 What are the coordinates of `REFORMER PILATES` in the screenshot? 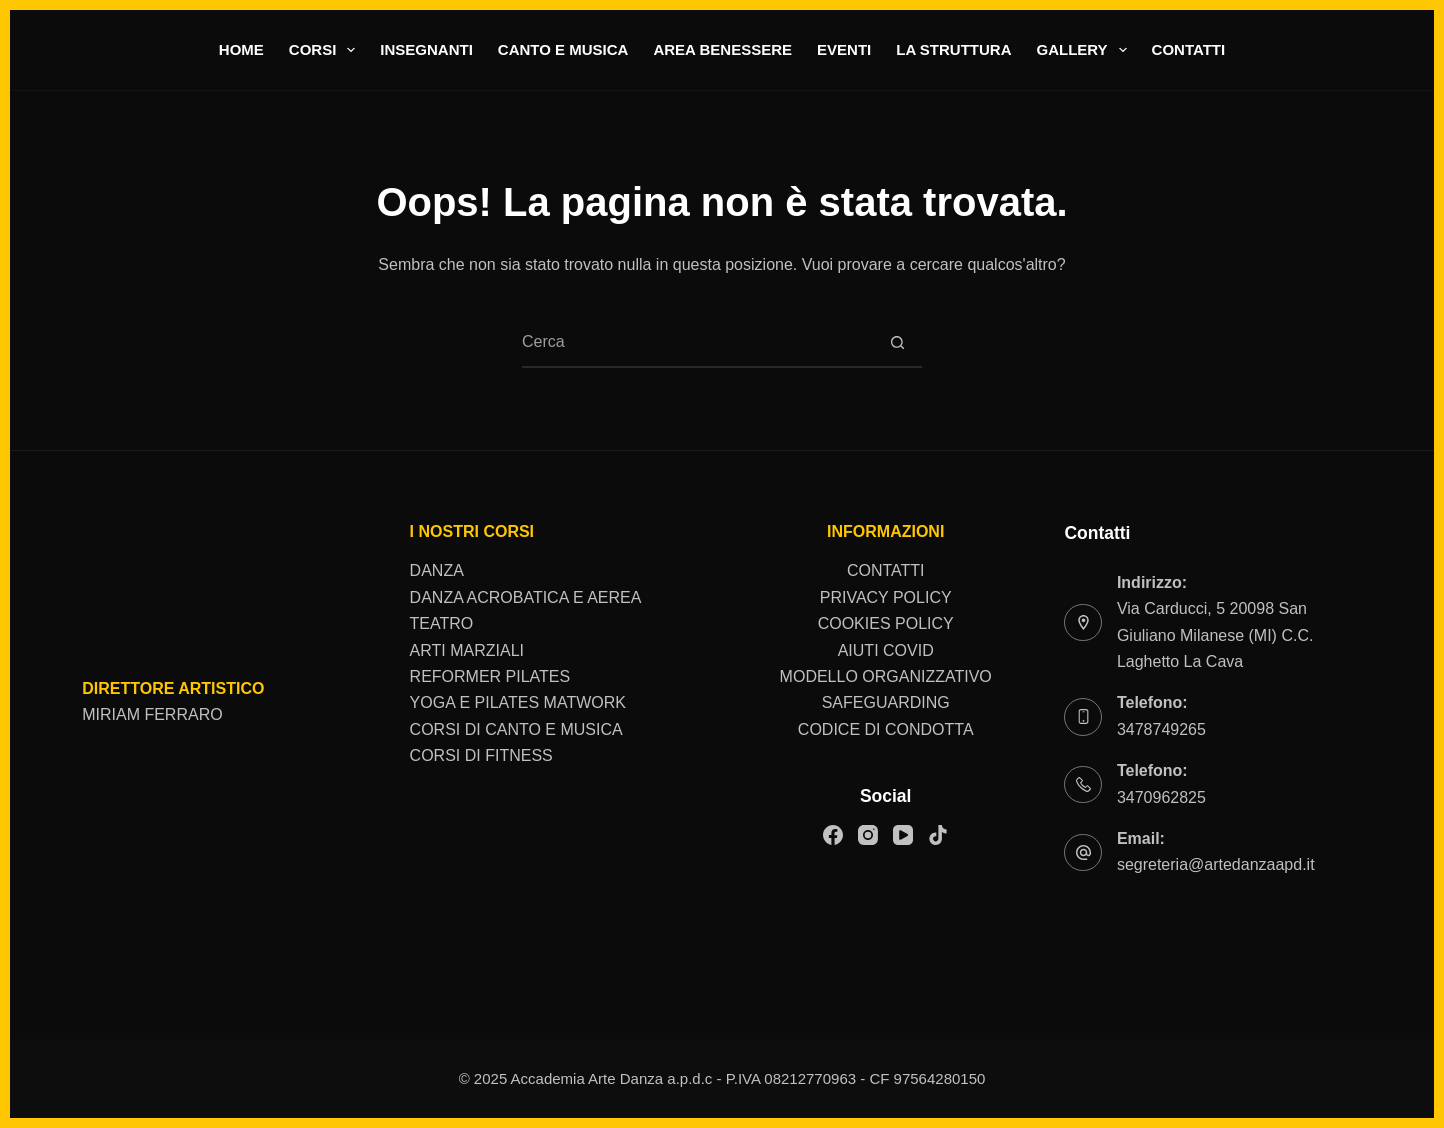 It's located at (490, 676).